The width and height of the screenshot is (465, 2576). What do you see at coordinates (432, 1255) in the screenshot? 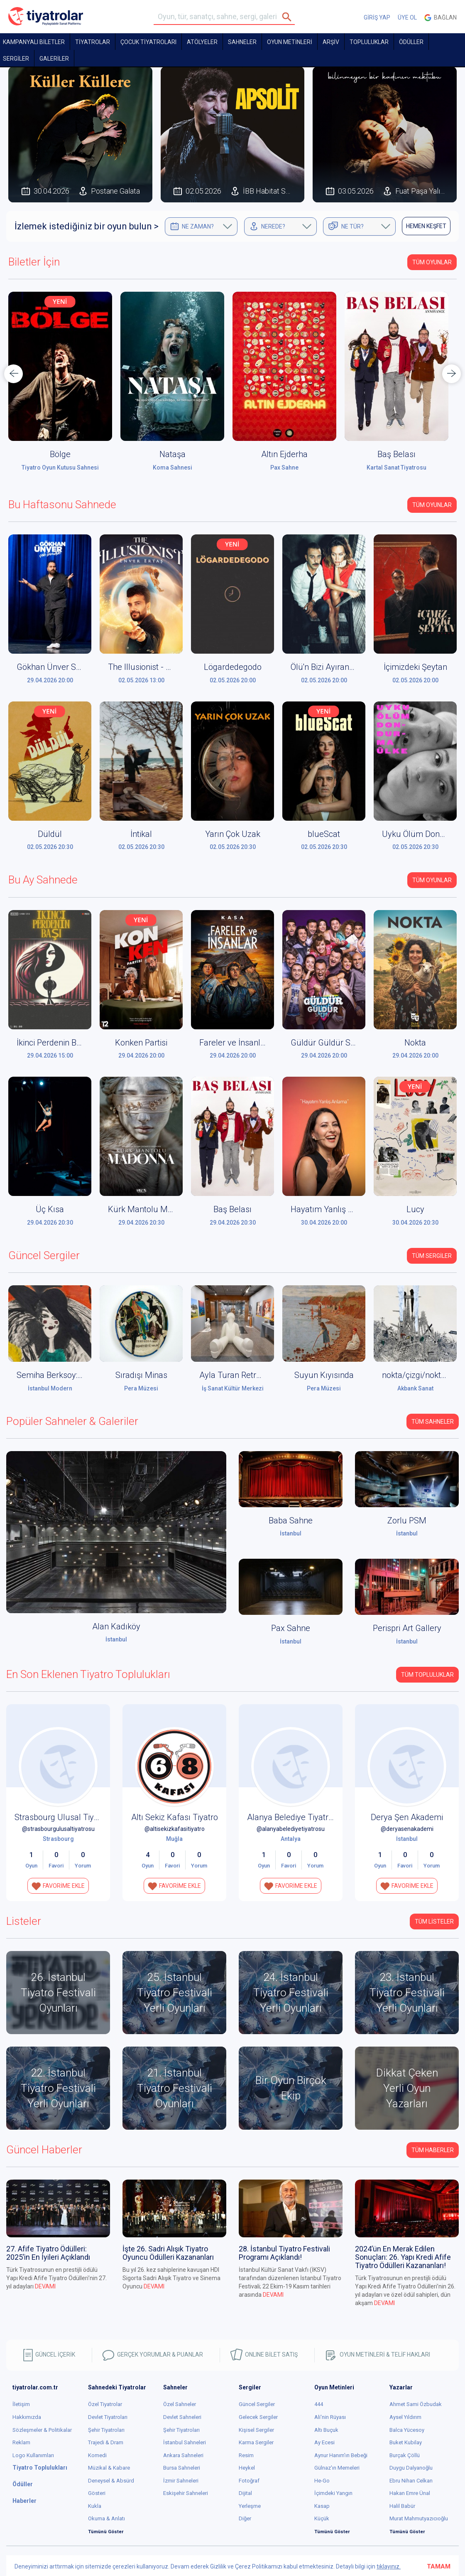
I see `Tüm Sergiler` at bounding box center [432, 1255].